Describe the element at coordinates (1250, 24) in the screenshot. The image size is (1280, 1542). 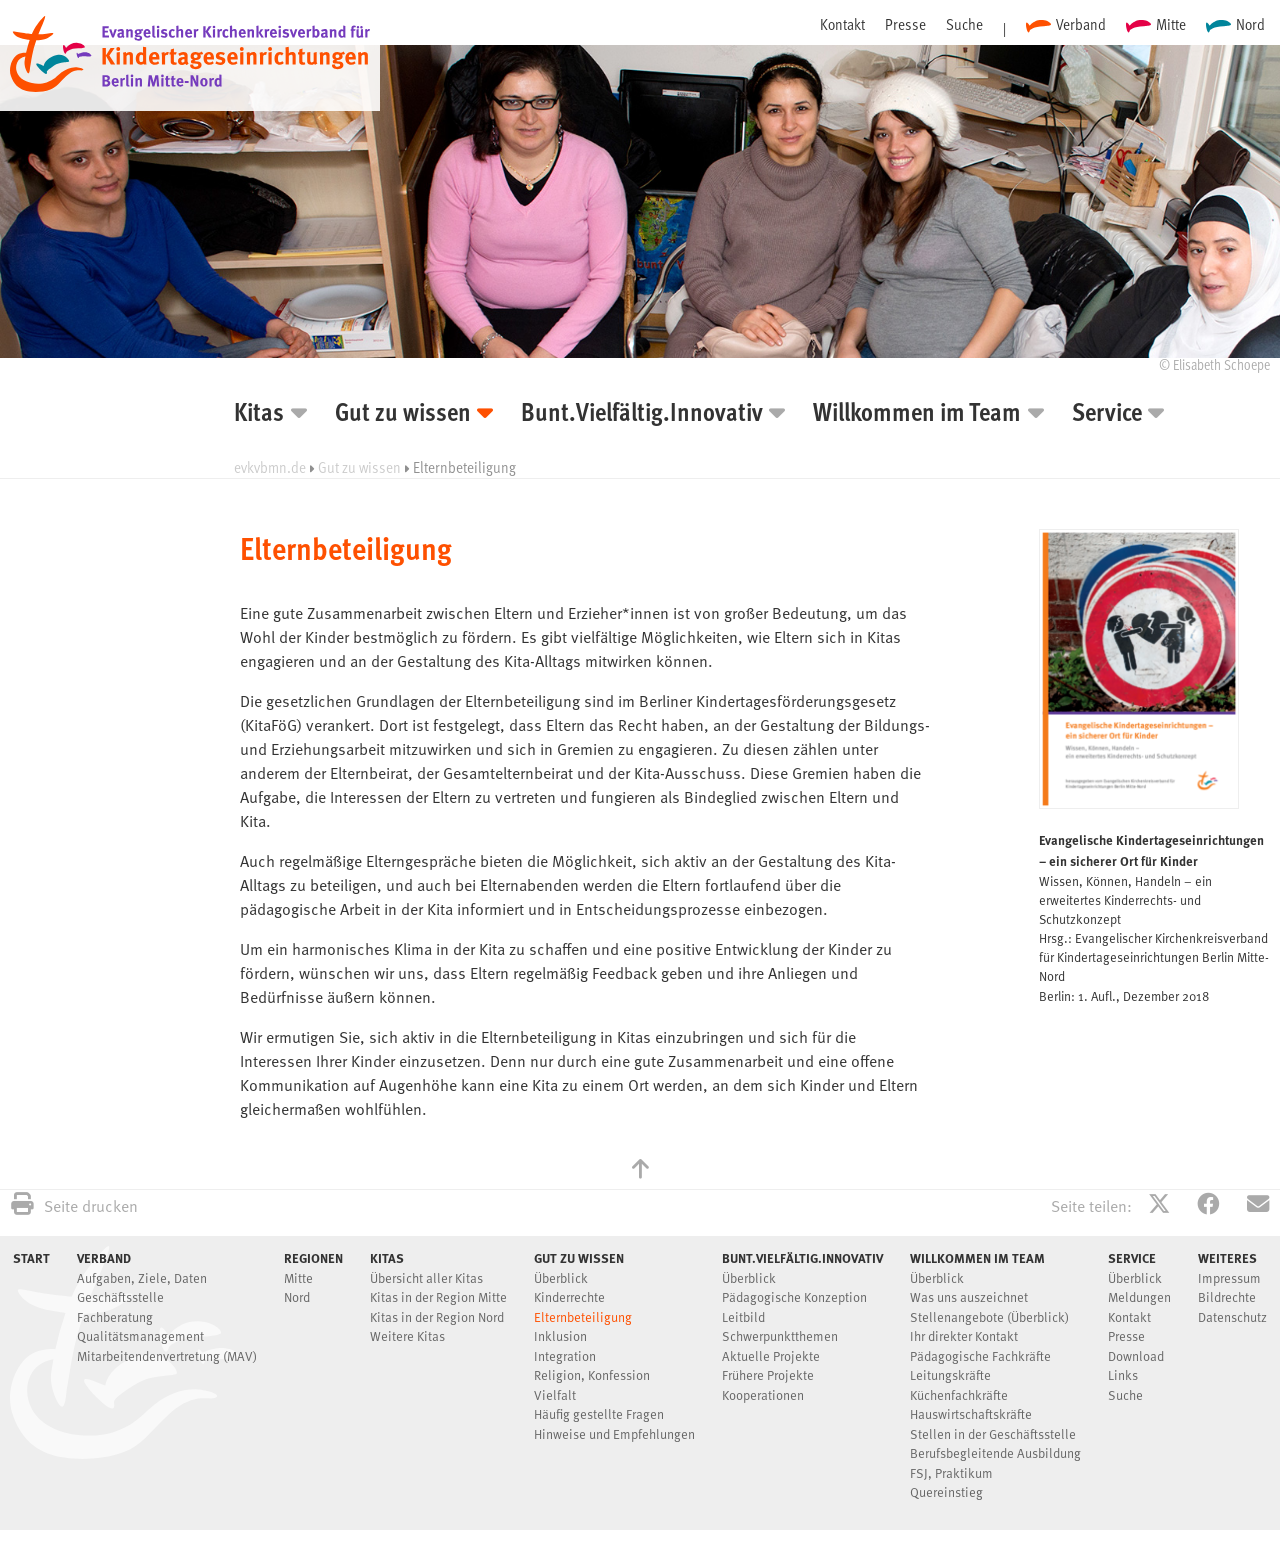
I see `Nord` at that location.